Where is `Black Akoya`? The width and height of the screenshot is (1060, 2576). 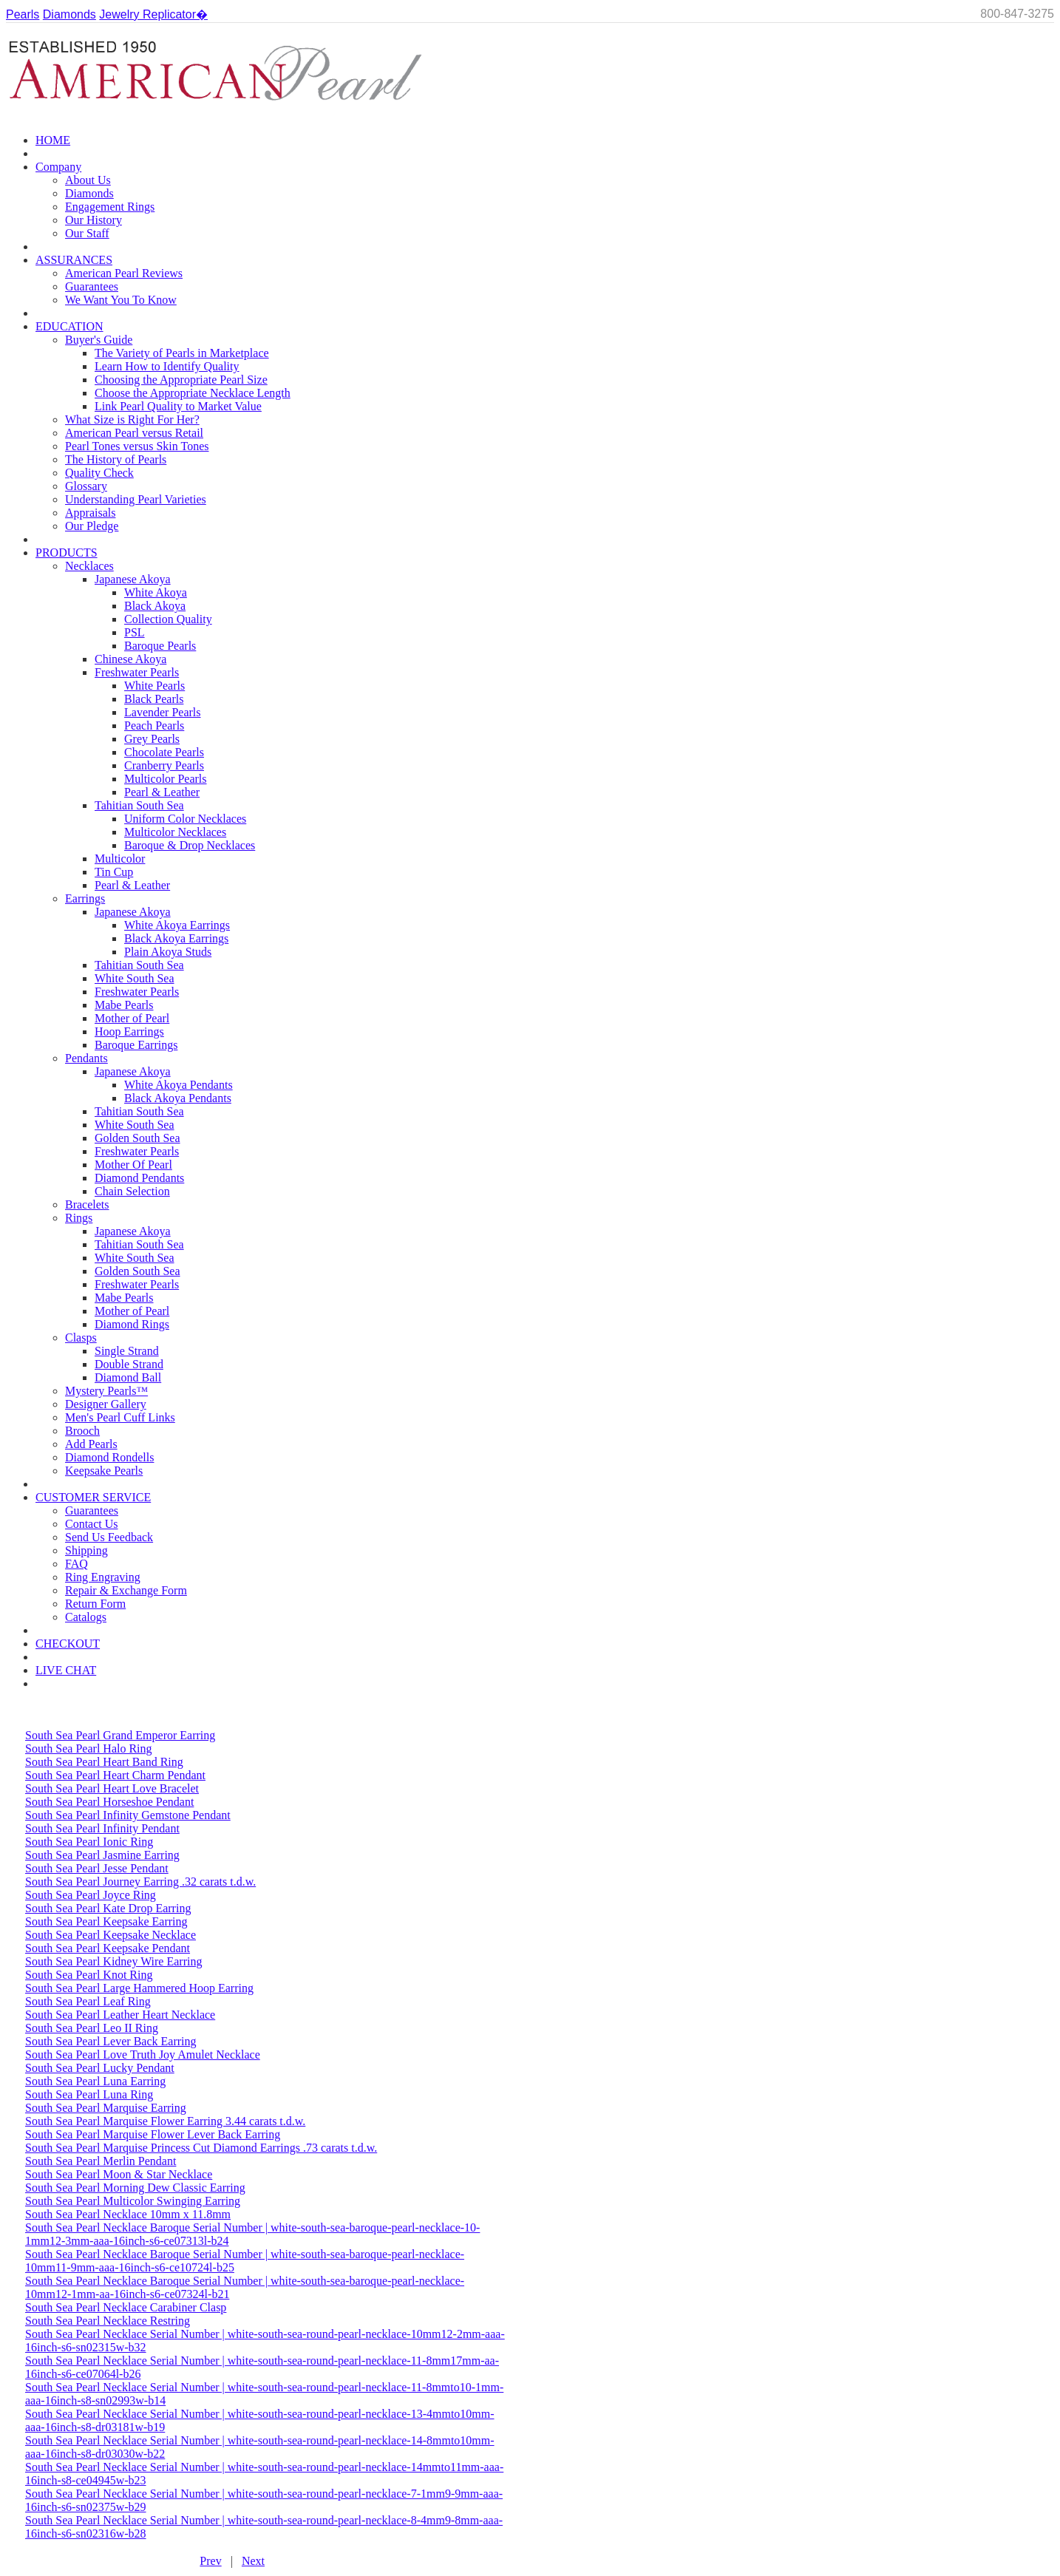
Black Akoya is located at coordinates (155, 605).